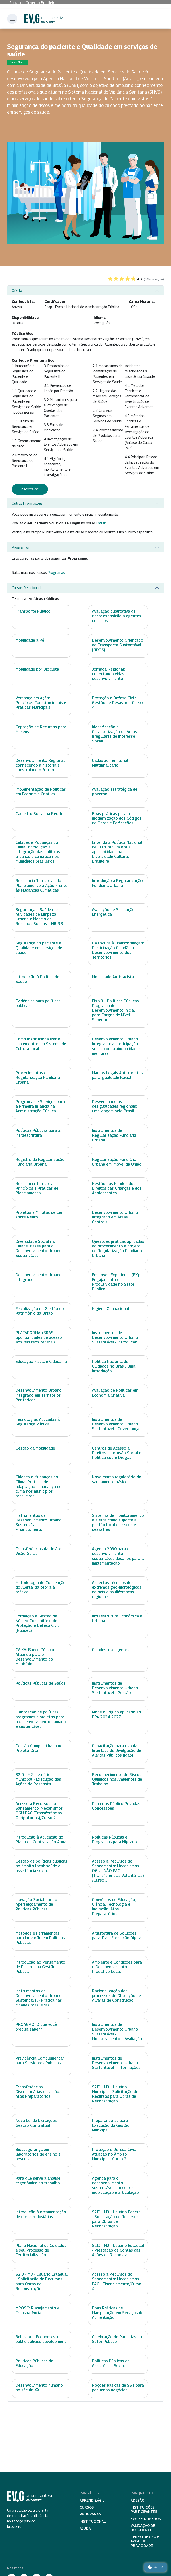  What do you see at coordinates (116, 1589) in the screenshot?
I see `Aspectos técnicos dos extremos geo-hidrológicos no país e as diferenças regionais` at bounding box center [116, 1589].